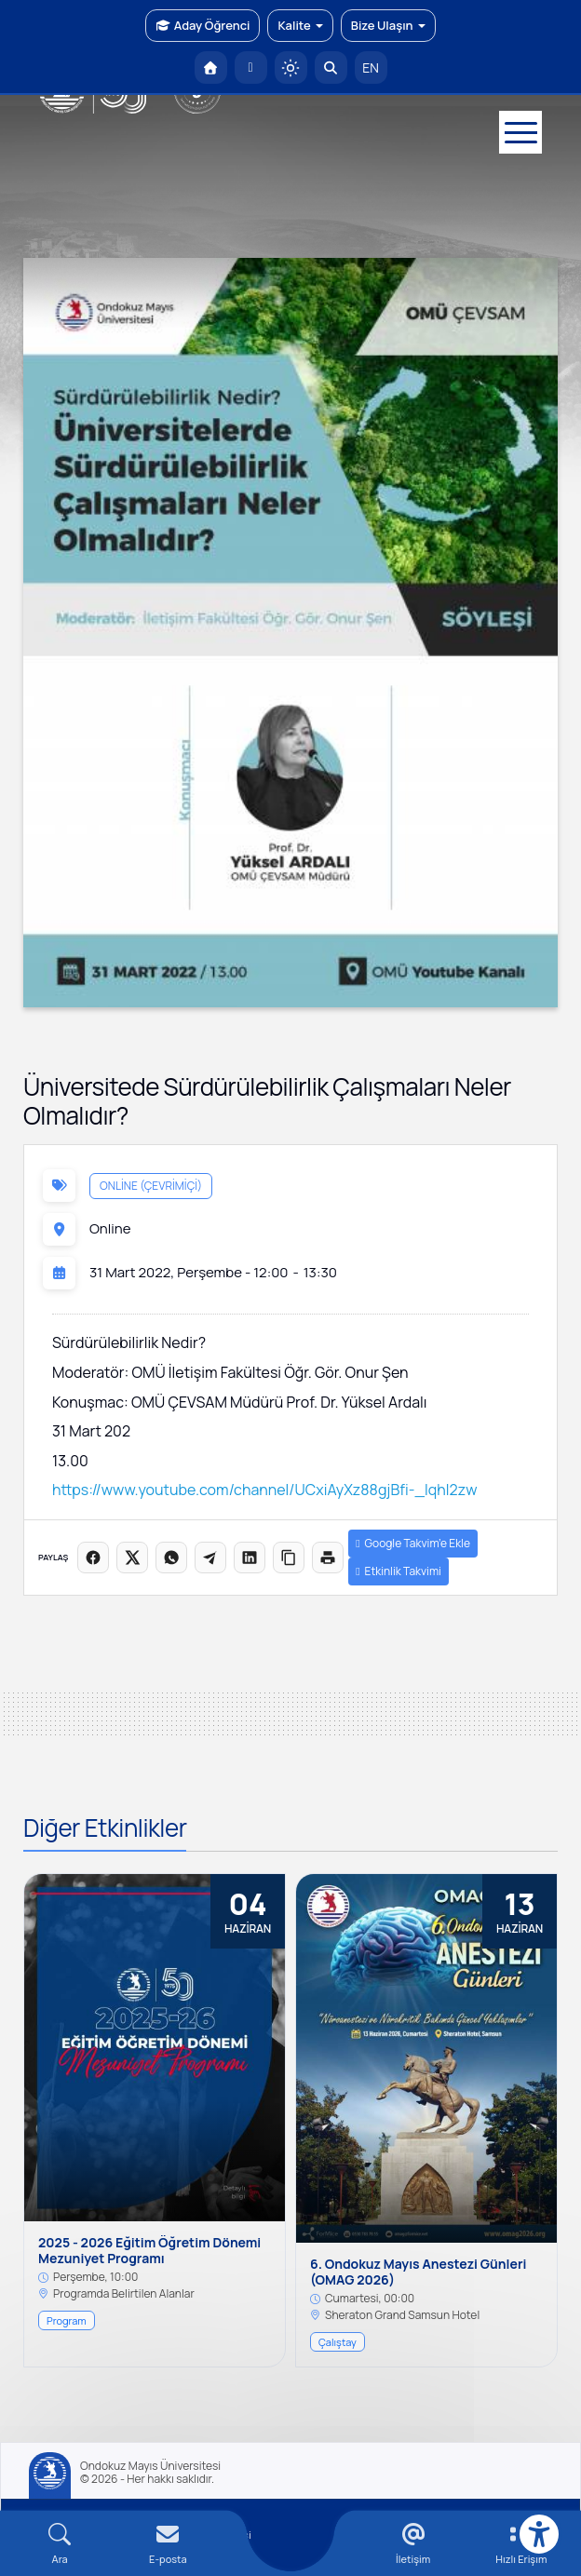 The image size is (581, 2576). Describe the element at coordinates (93, 1557) in the screenshot. I see `[Facebook'ta paylaş]` at that location.